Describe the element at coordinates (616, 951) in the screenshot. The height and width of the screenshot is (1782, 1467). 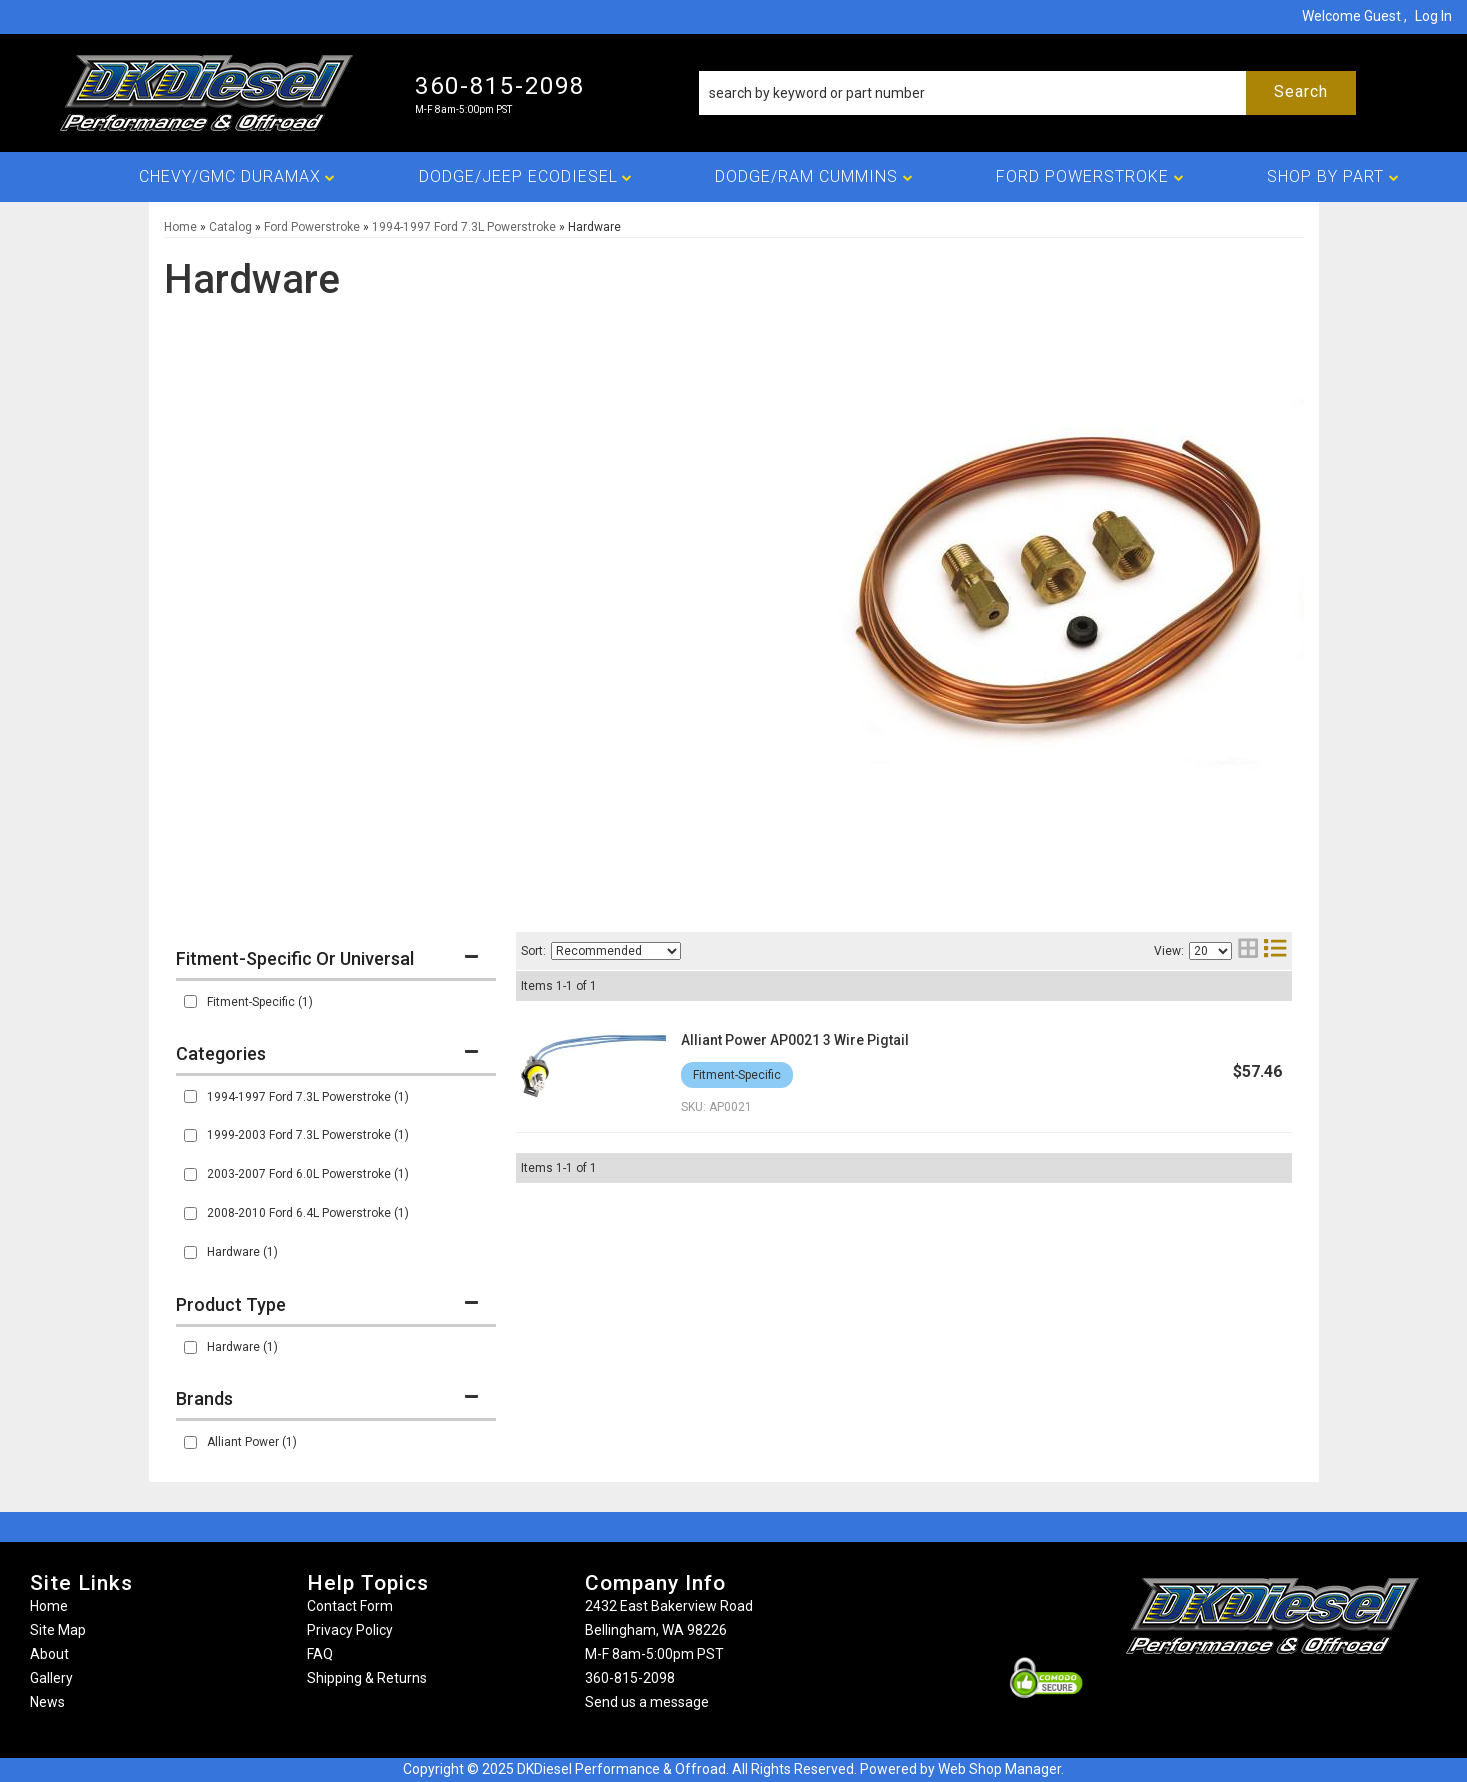
I see `[listbox]` at that location.